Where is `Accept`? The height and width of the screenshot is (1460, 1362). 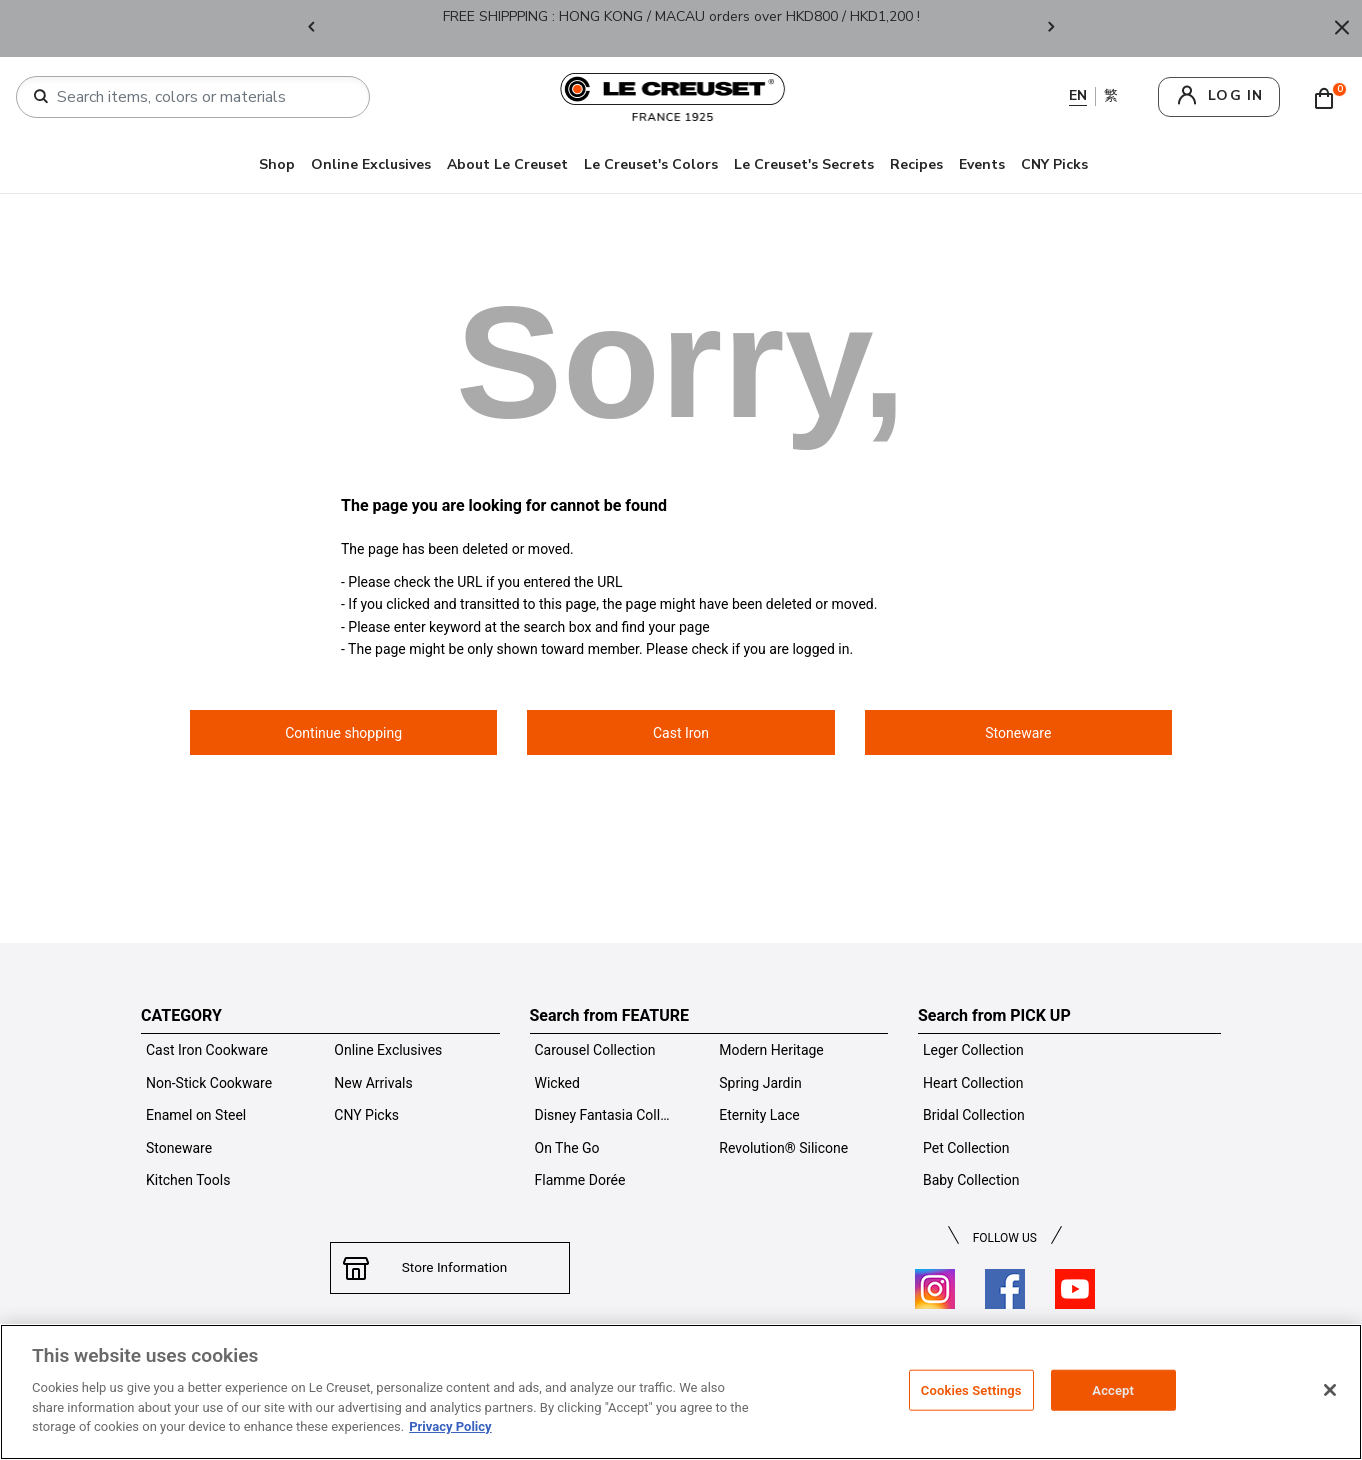 Accept is located at coordinates (1113, 1389).